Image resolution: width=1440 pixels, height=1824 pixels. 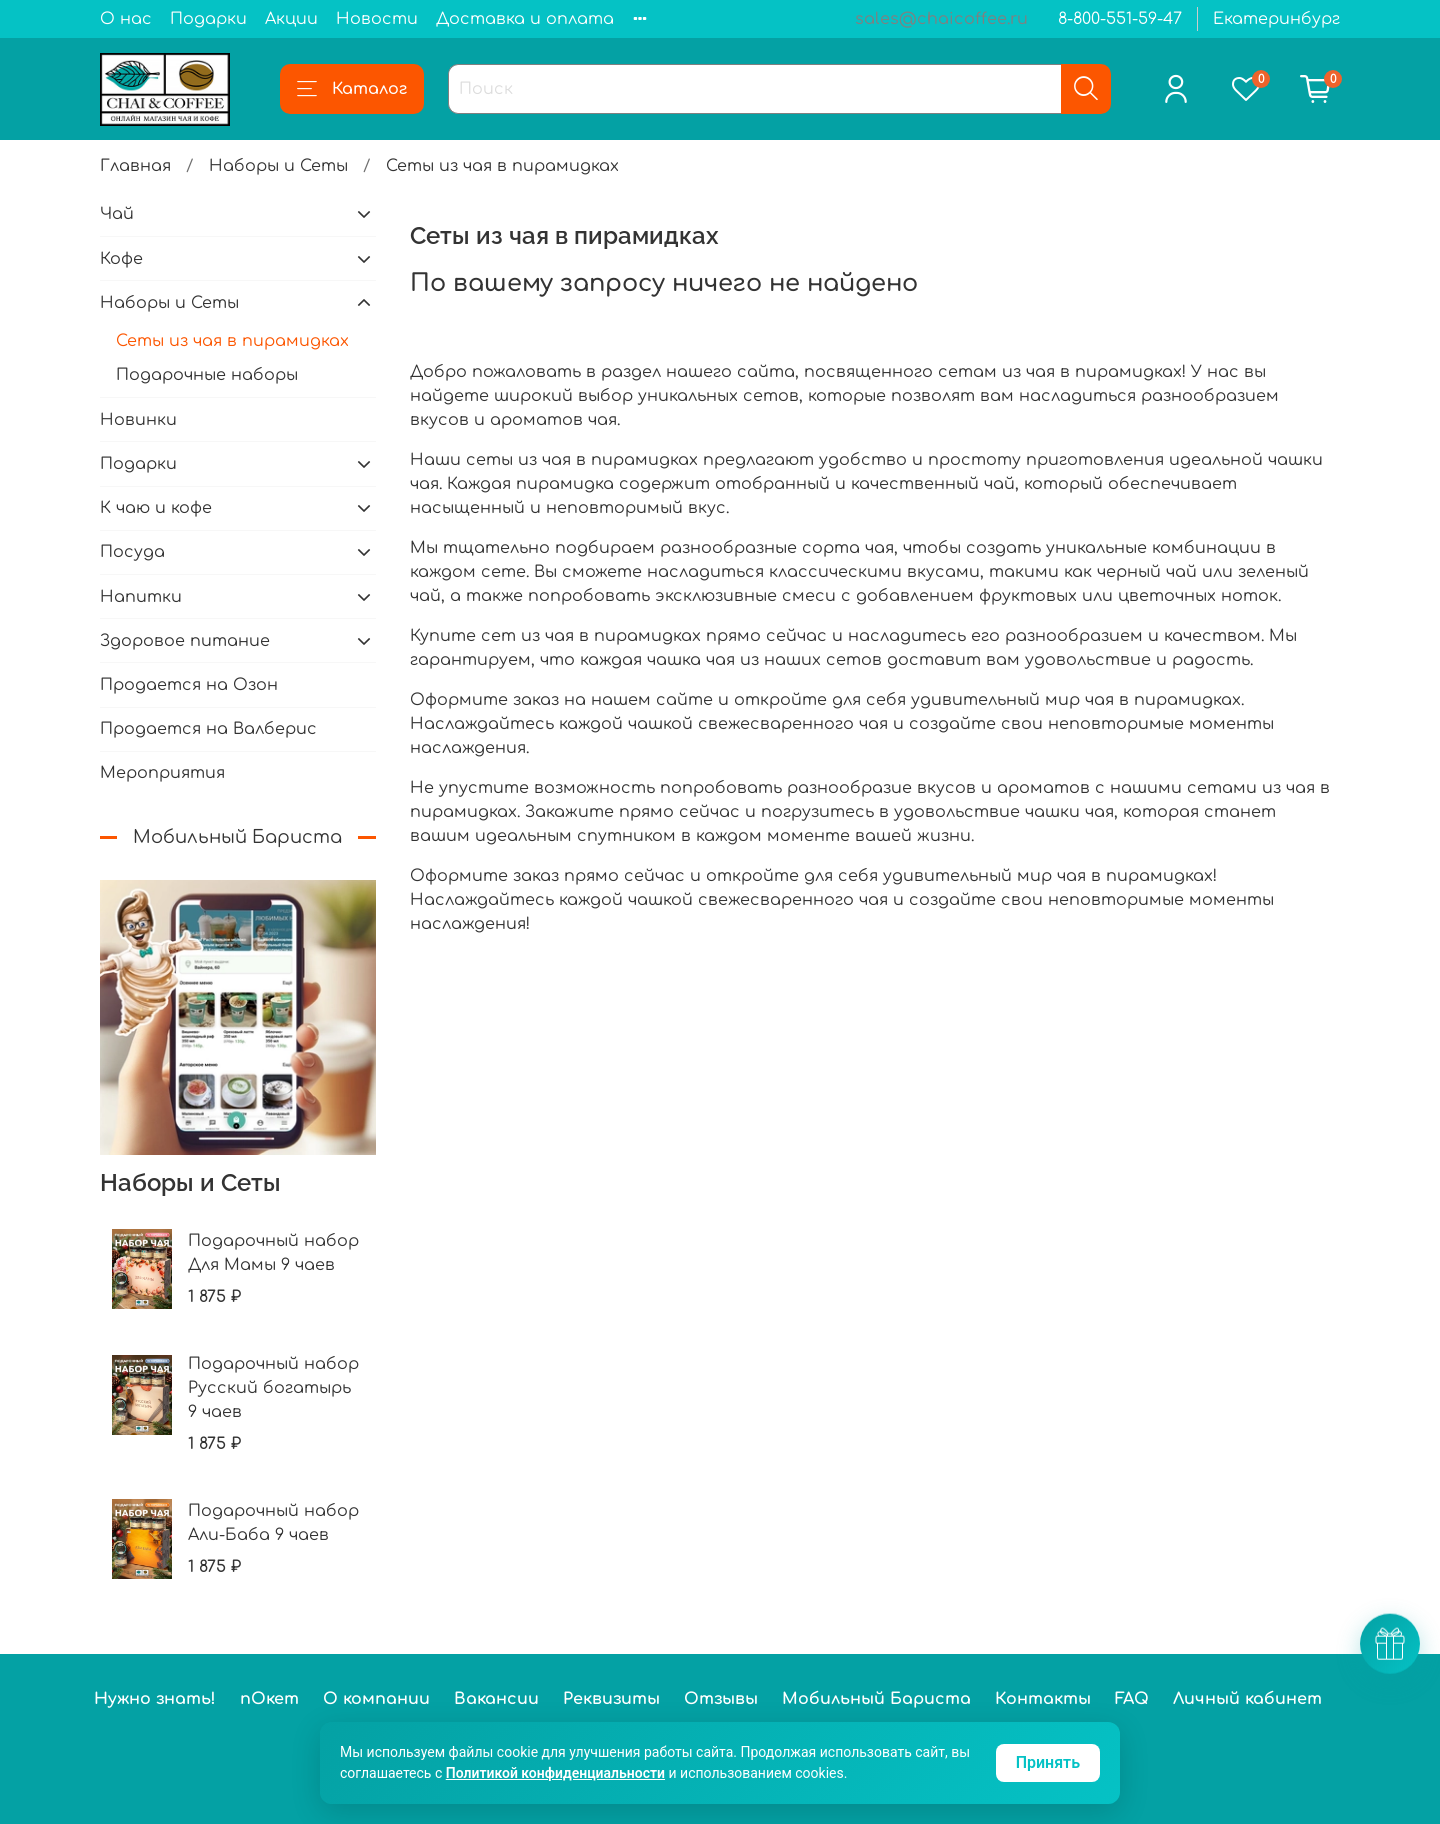 What do you see at coordinates (135, 166) in the screenshot?
I see `Главная` at bounding box center [135, 166].